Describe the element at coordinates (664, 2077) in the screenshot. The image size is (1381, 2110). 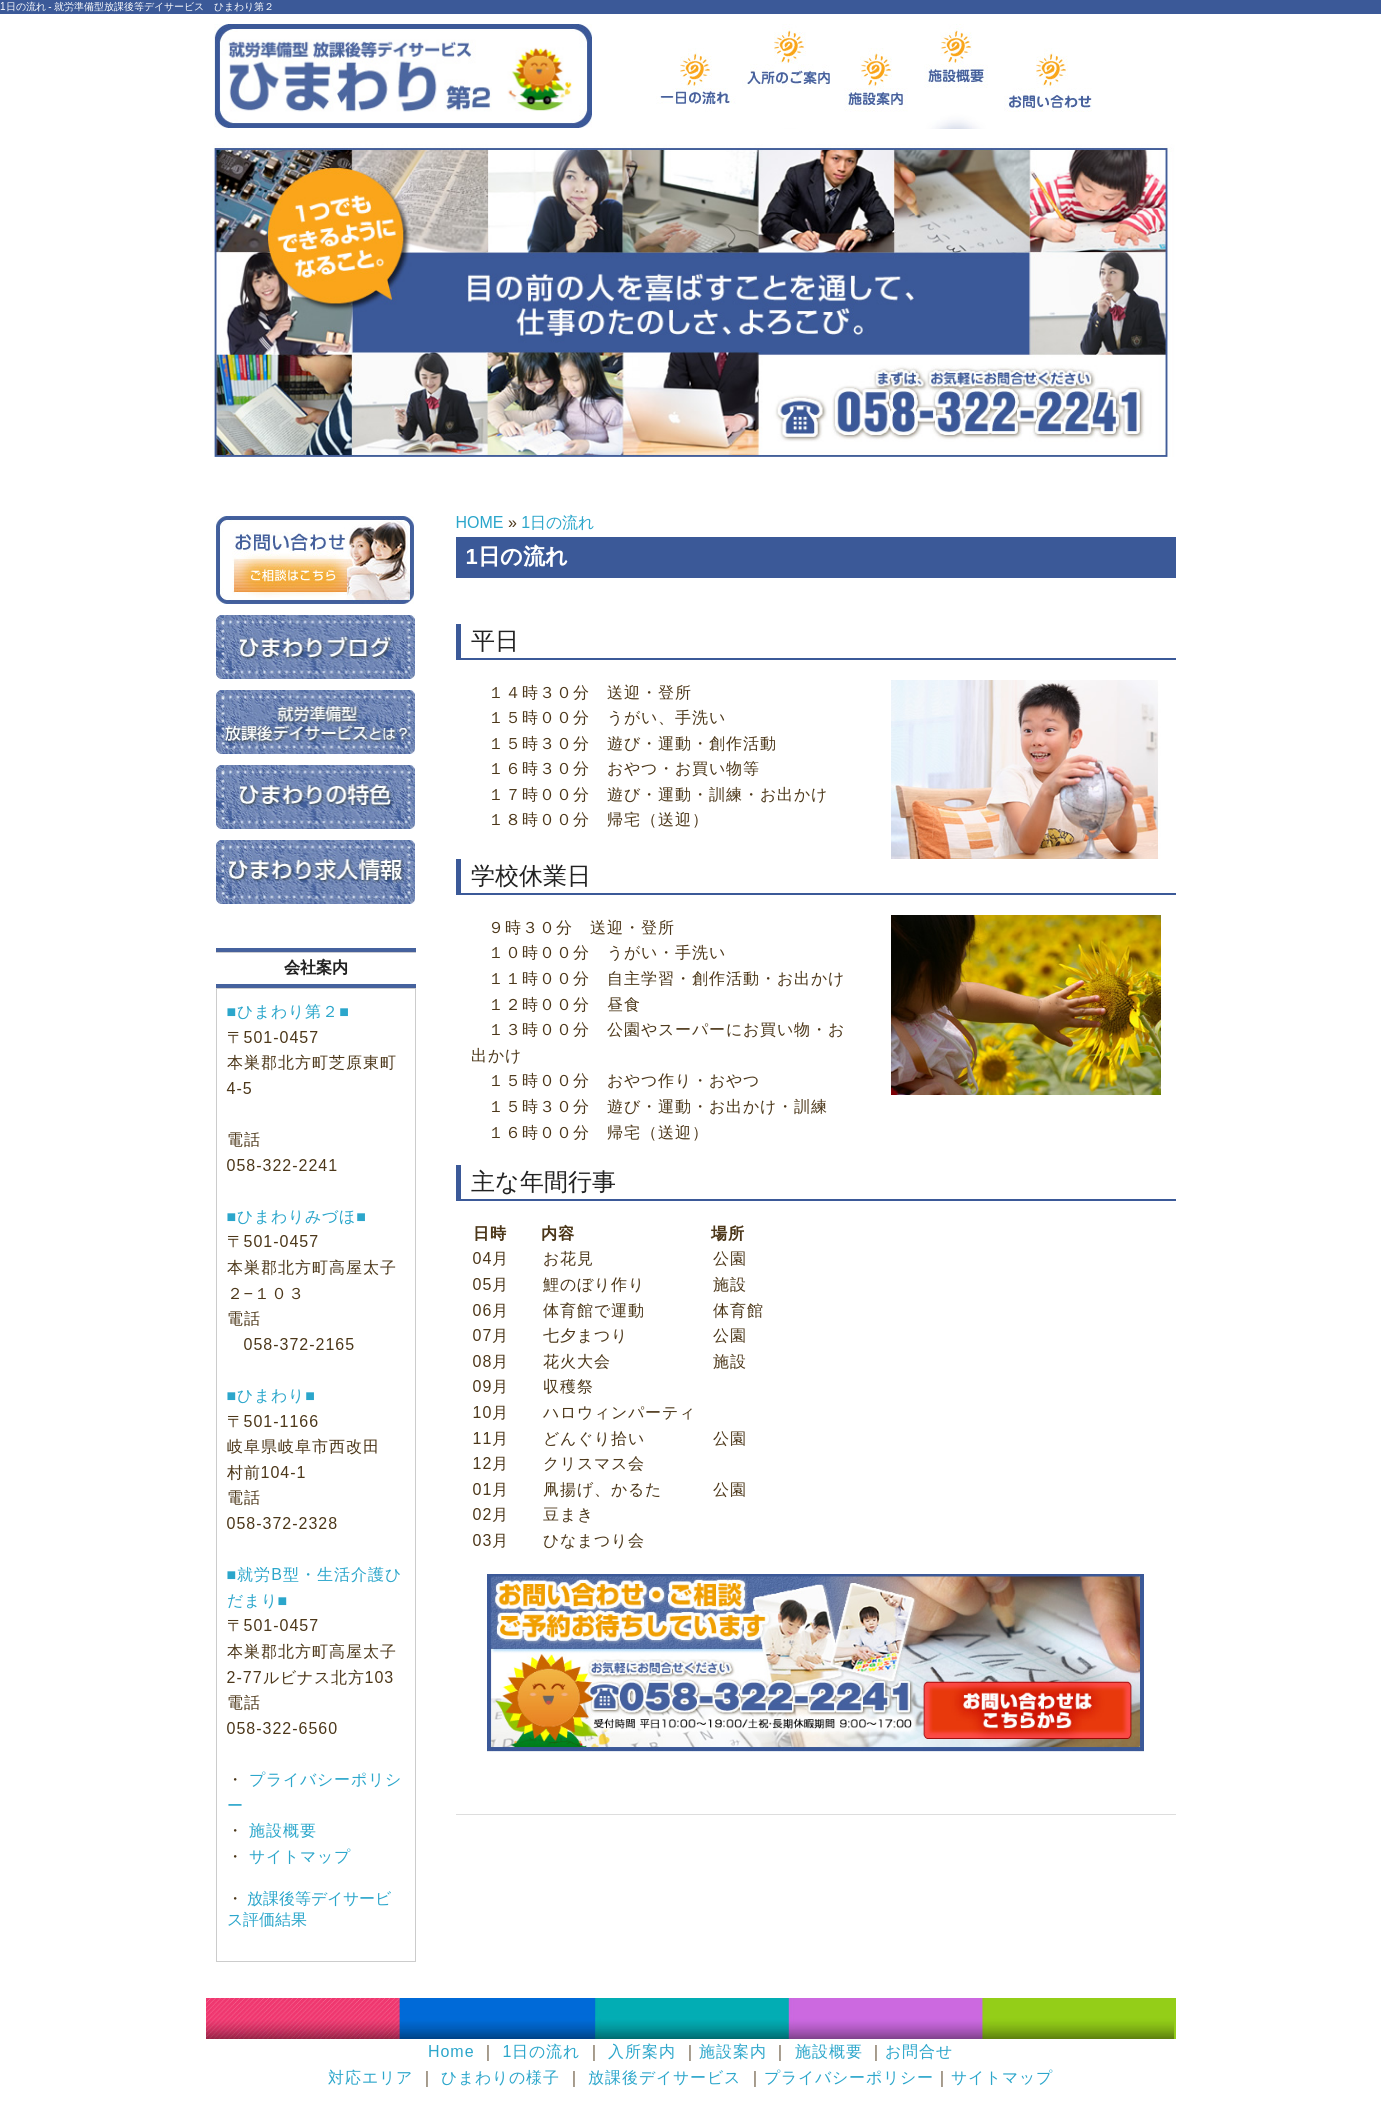
I see `放課後デイサービス` at that location.